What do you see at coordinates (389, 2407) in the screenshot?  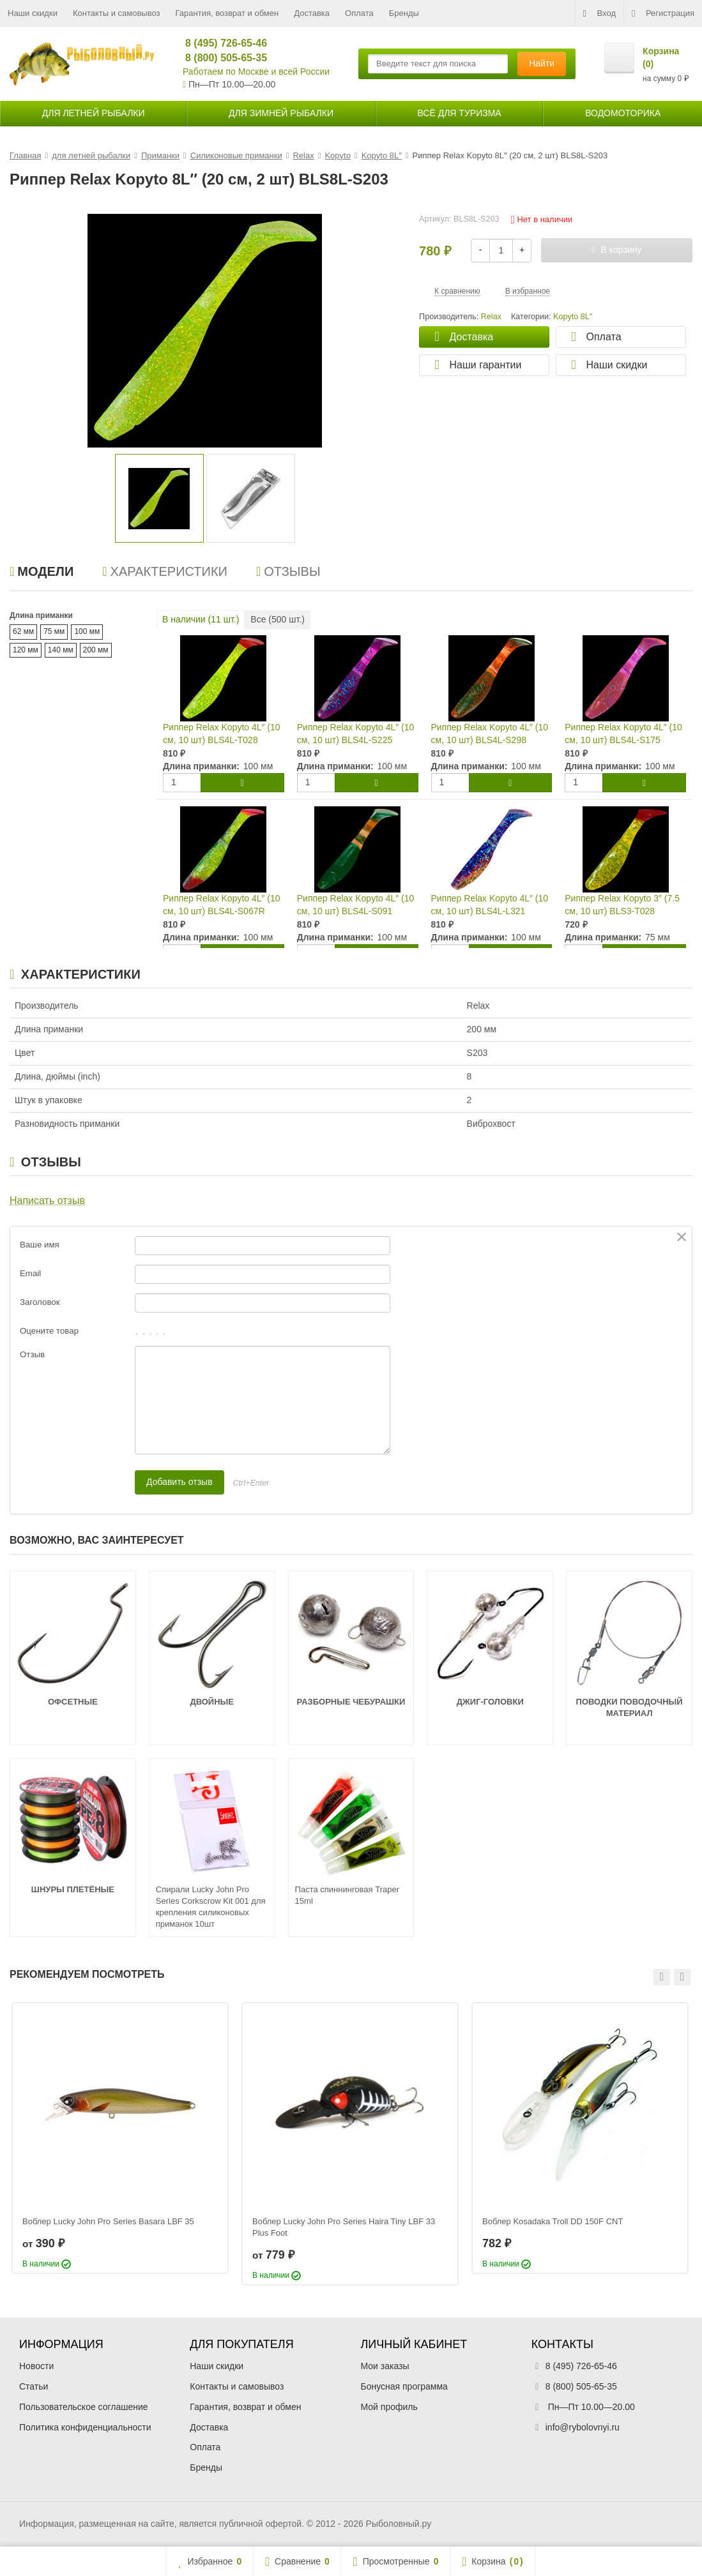 I see `Мой профиль` at bounding box center [389, 2407].